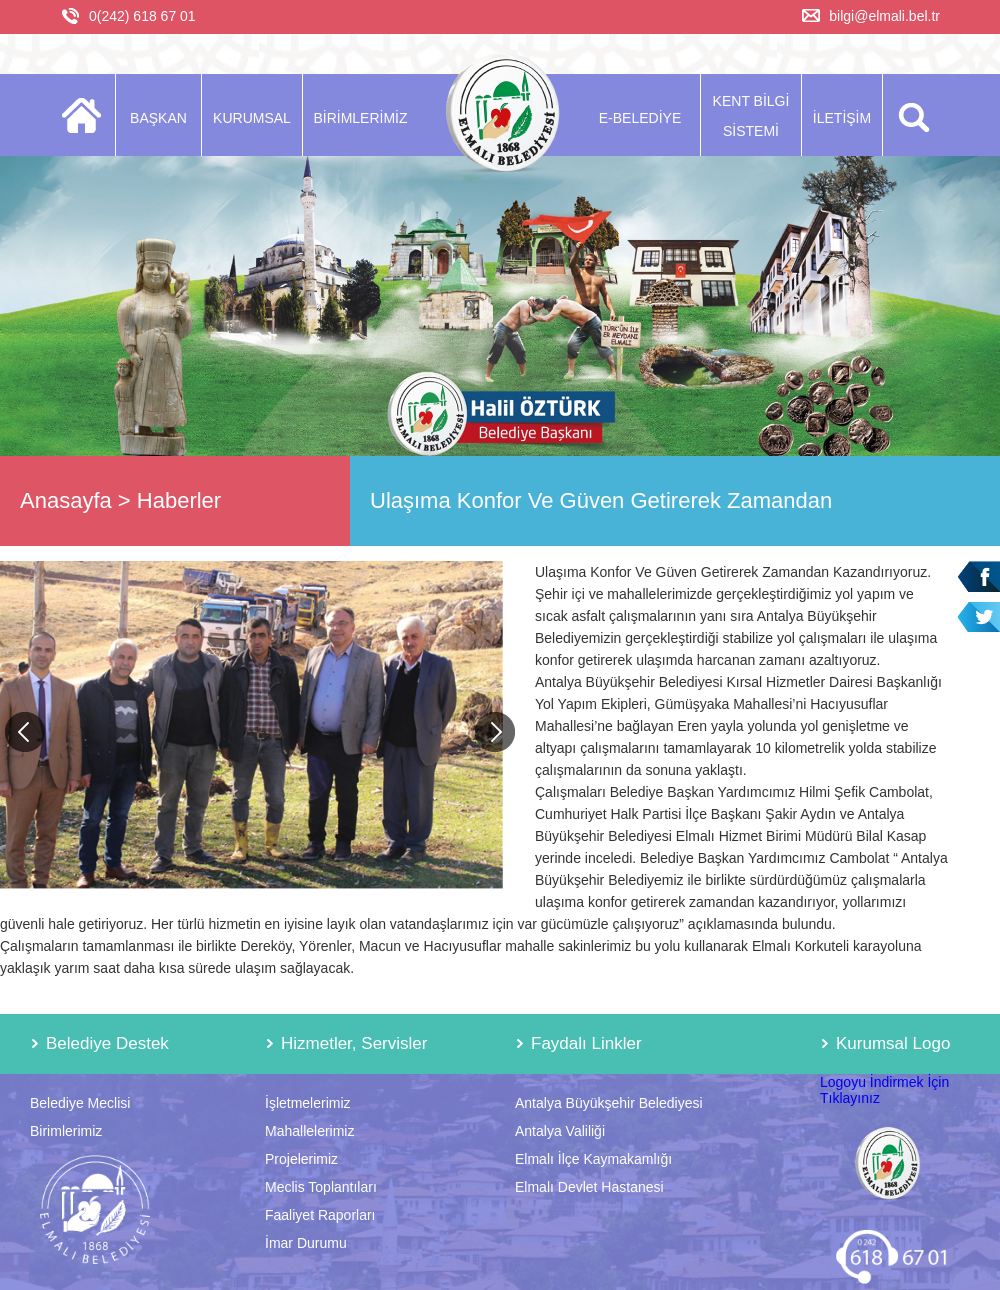 Image resolution: width=1000 pixels, height=1290 pixels. What do you see at coordinates (301, 1159) in the screenshot?
I see `Projelerimiz` at bounding box center [301, 1159].